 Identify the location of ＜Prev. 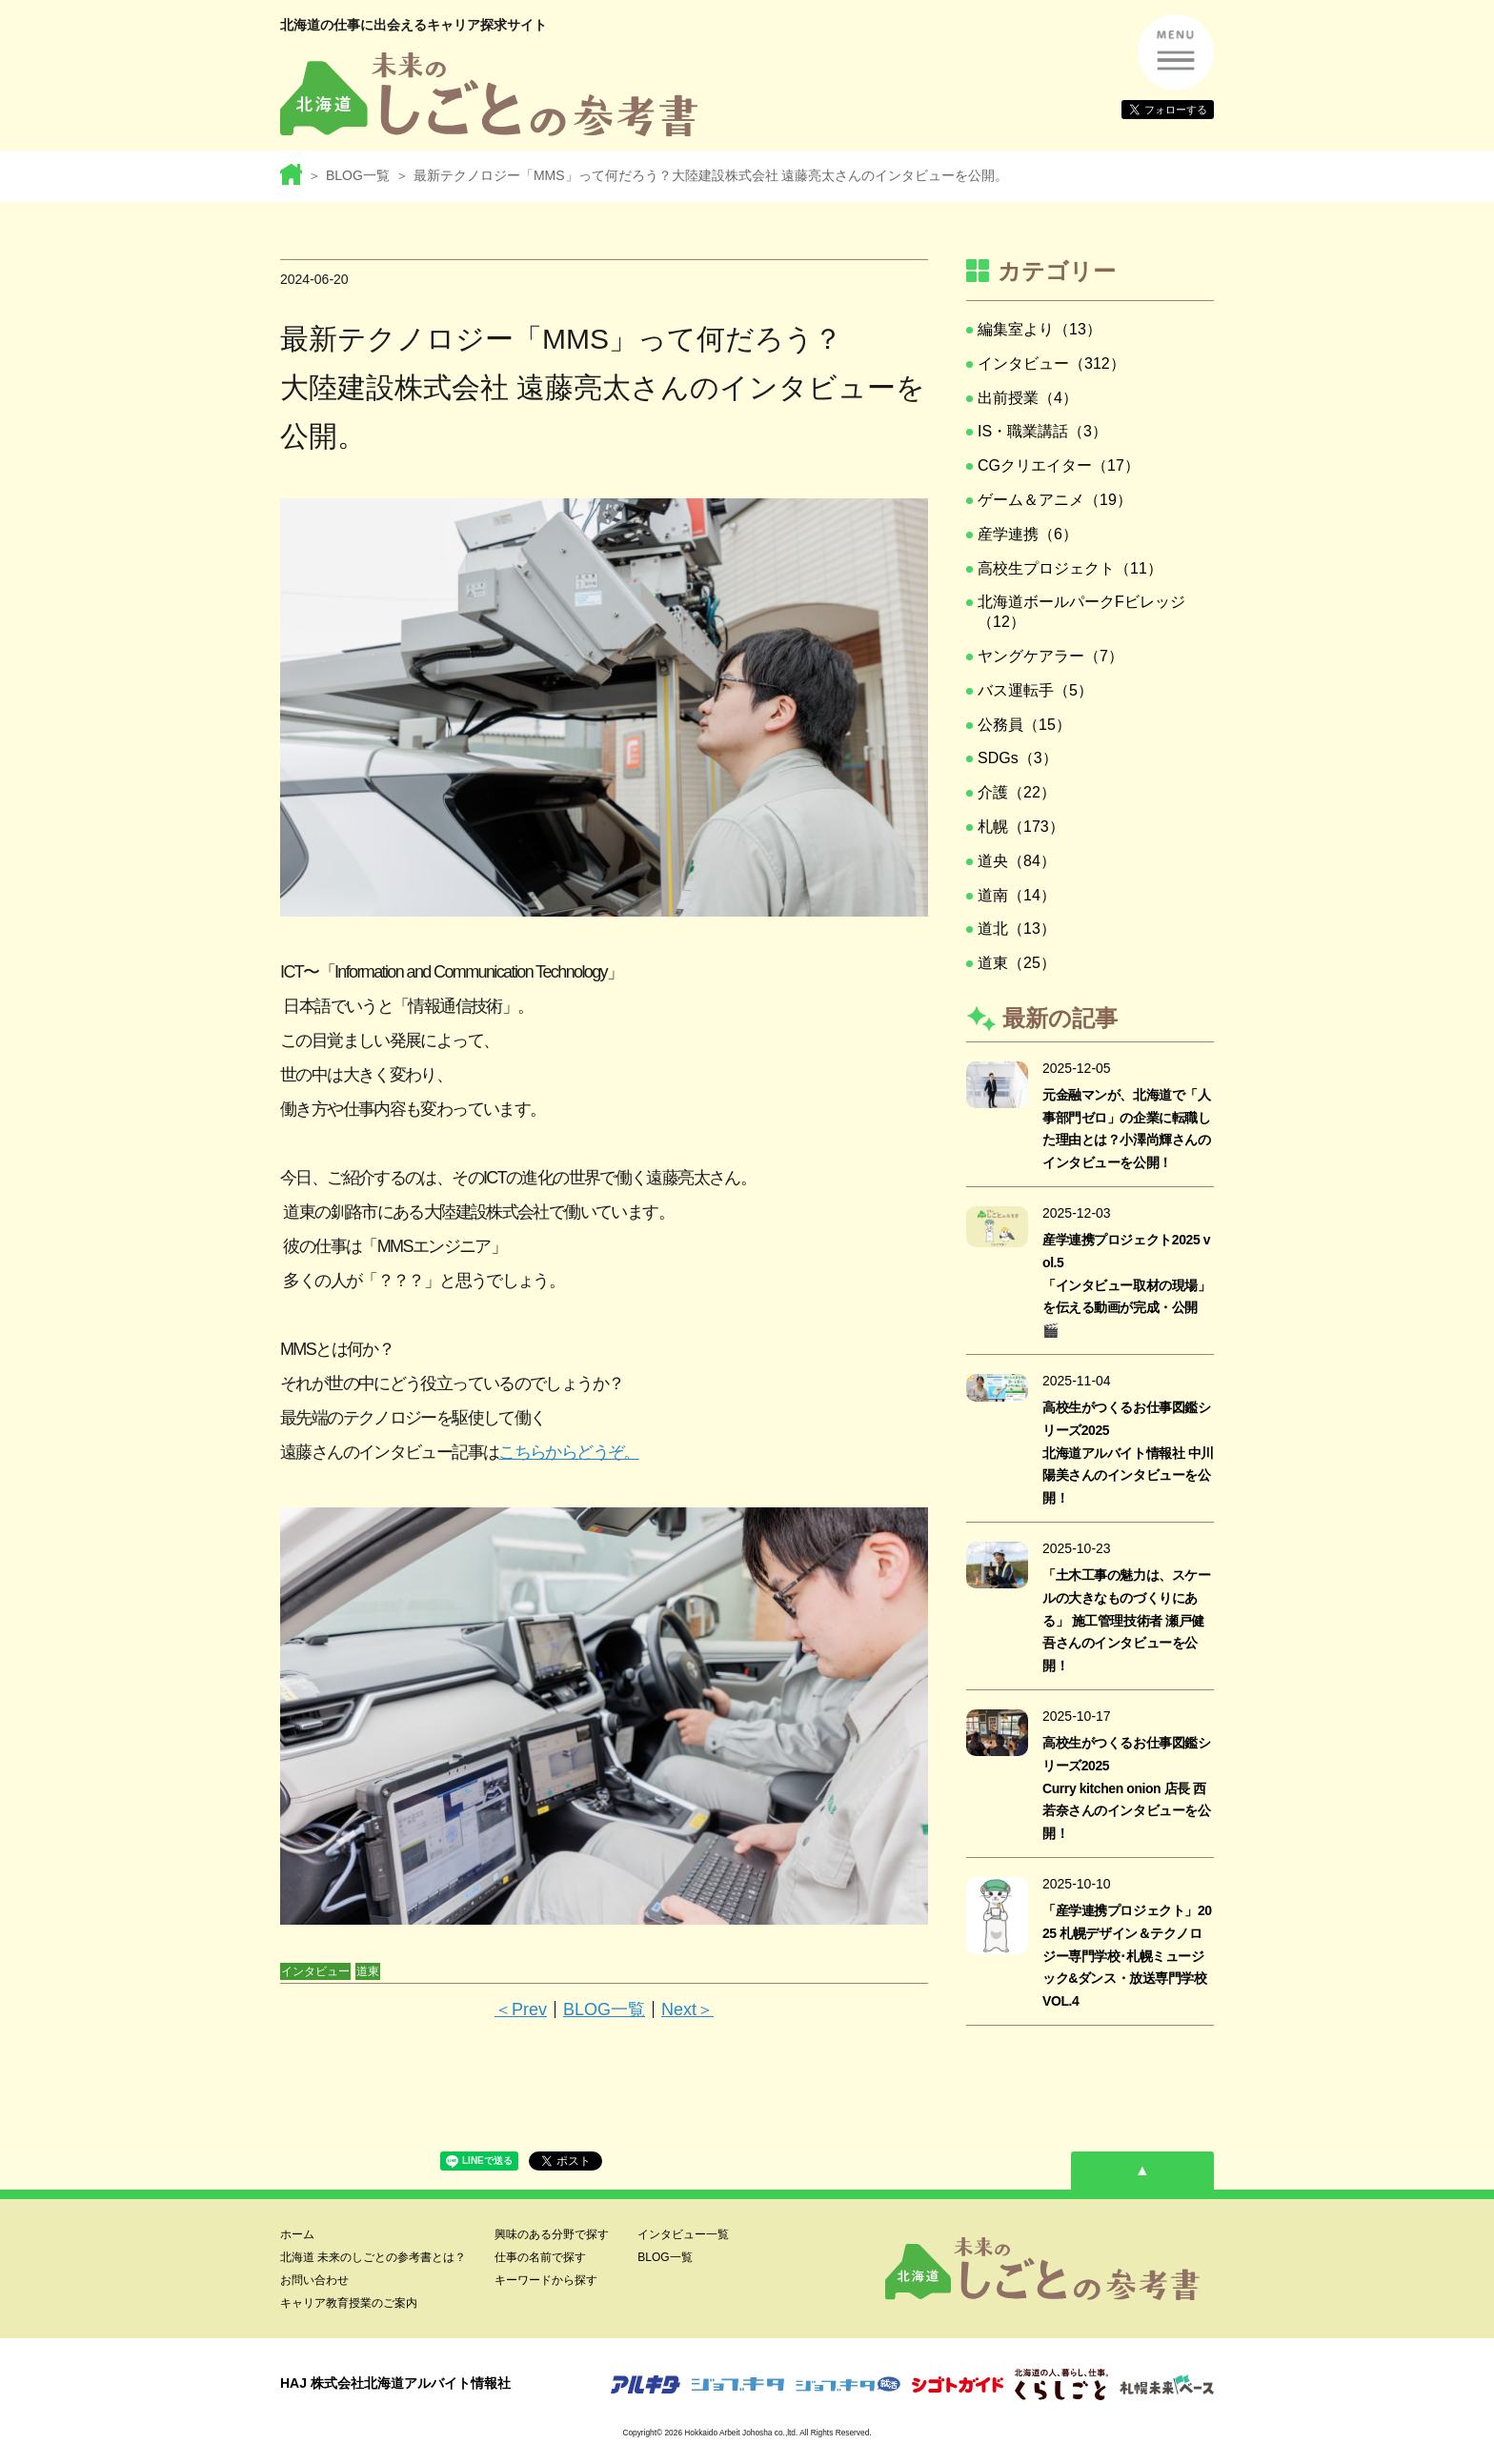
(521, 2009).